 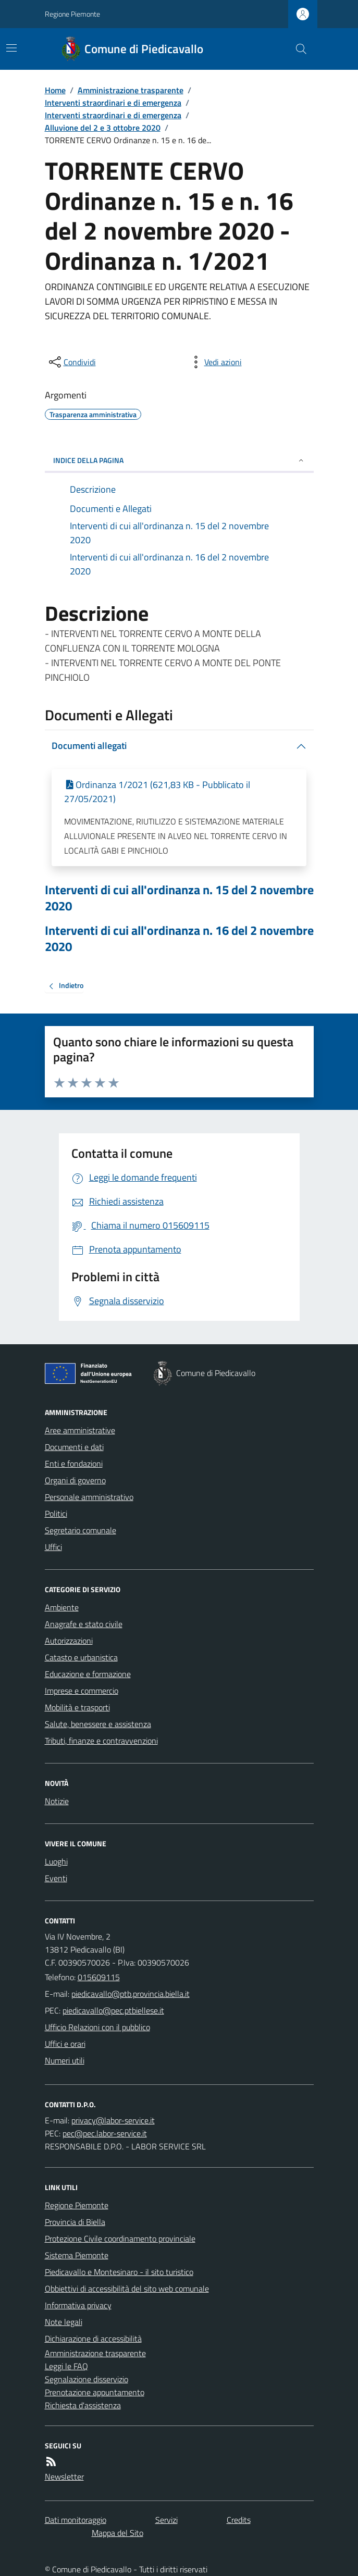 What do you see at coordinates (69, 1640) in the screenshot?
I see `Autorizzazioni` at bounding box center [69, 1640].